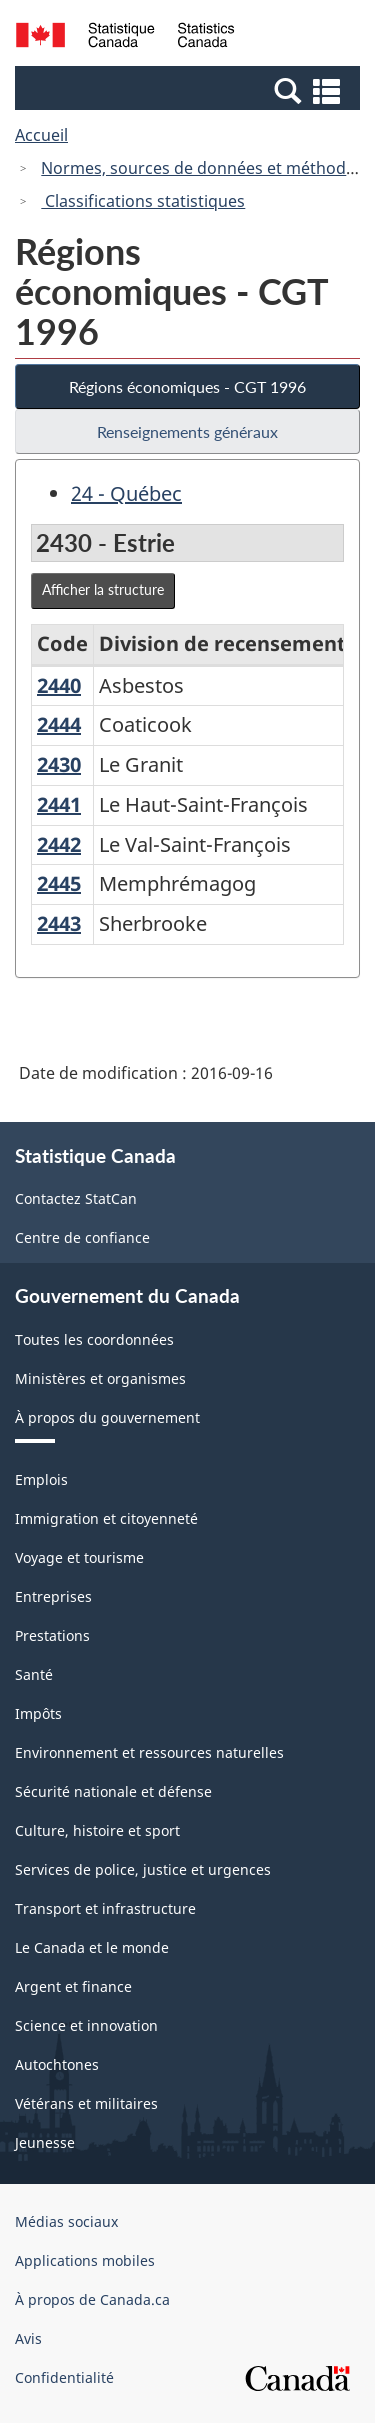 This screenshot has width=375, height=2423. Describe the element at coordinates (41, 1479) in the screenshot. I see `Emplois` at that location.